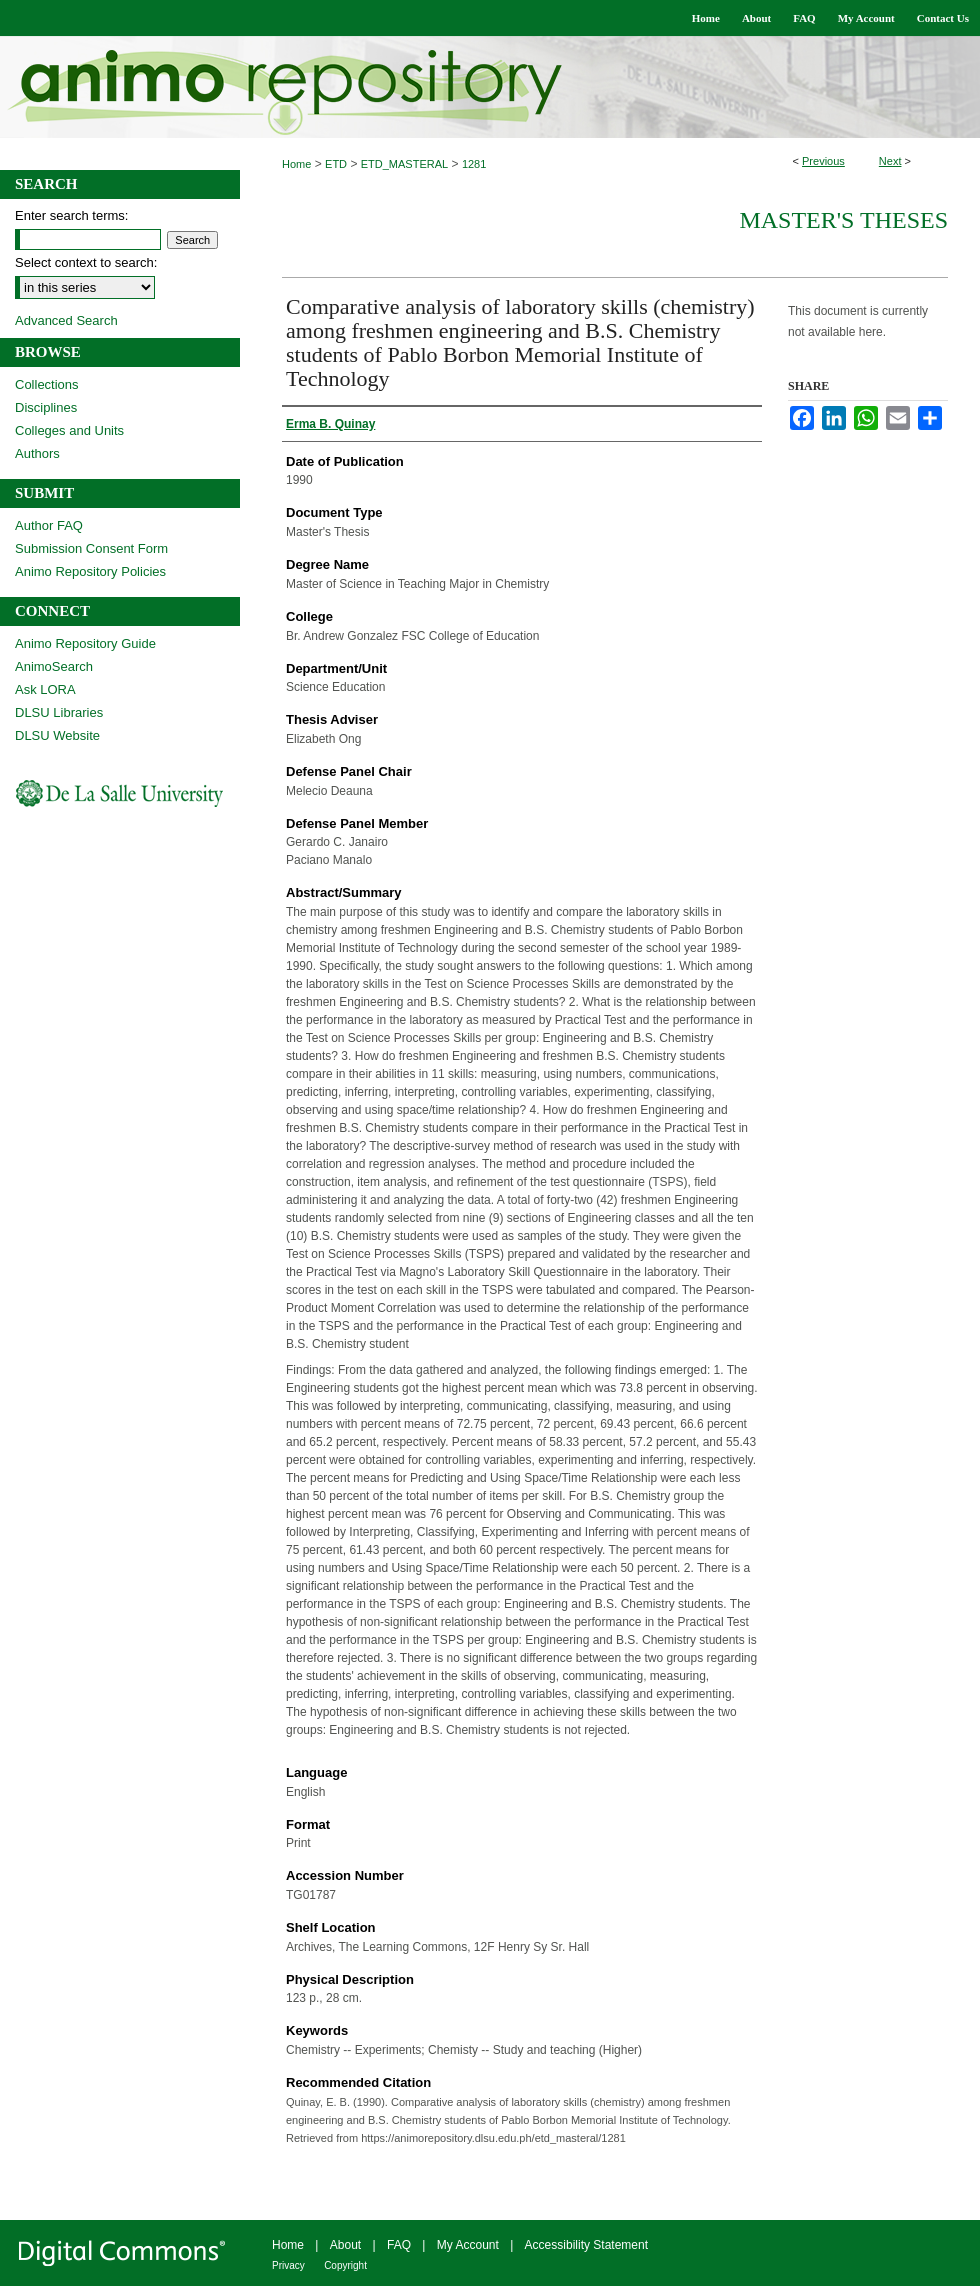 The width and height of the screenshot is (980, 2286). Describe the element at coordinates (47, 384) in the screenshot. I see `Collections` at that location.